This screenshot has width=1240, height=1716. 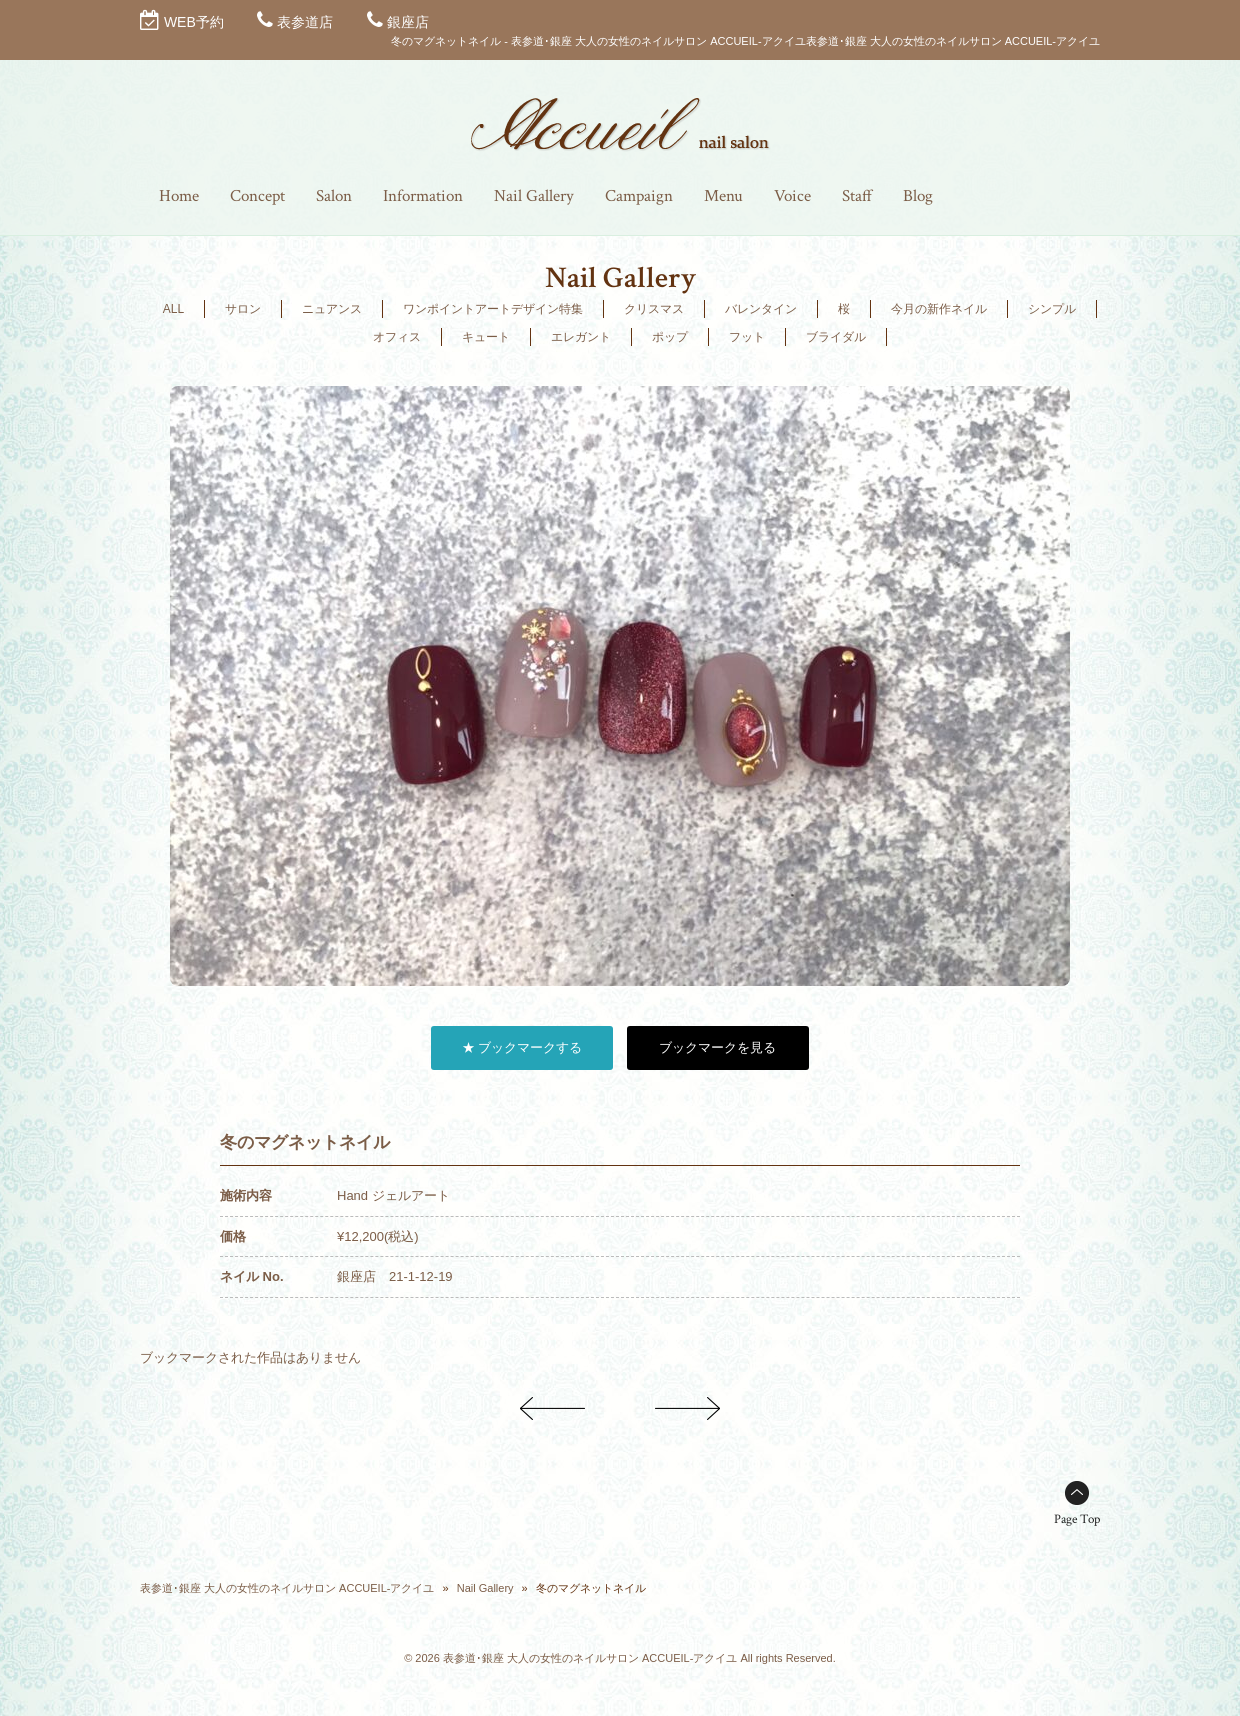 What do you see at coordinates (173, 309) in the screenshot?
I see `ALL` at bounding box center [173, 309].